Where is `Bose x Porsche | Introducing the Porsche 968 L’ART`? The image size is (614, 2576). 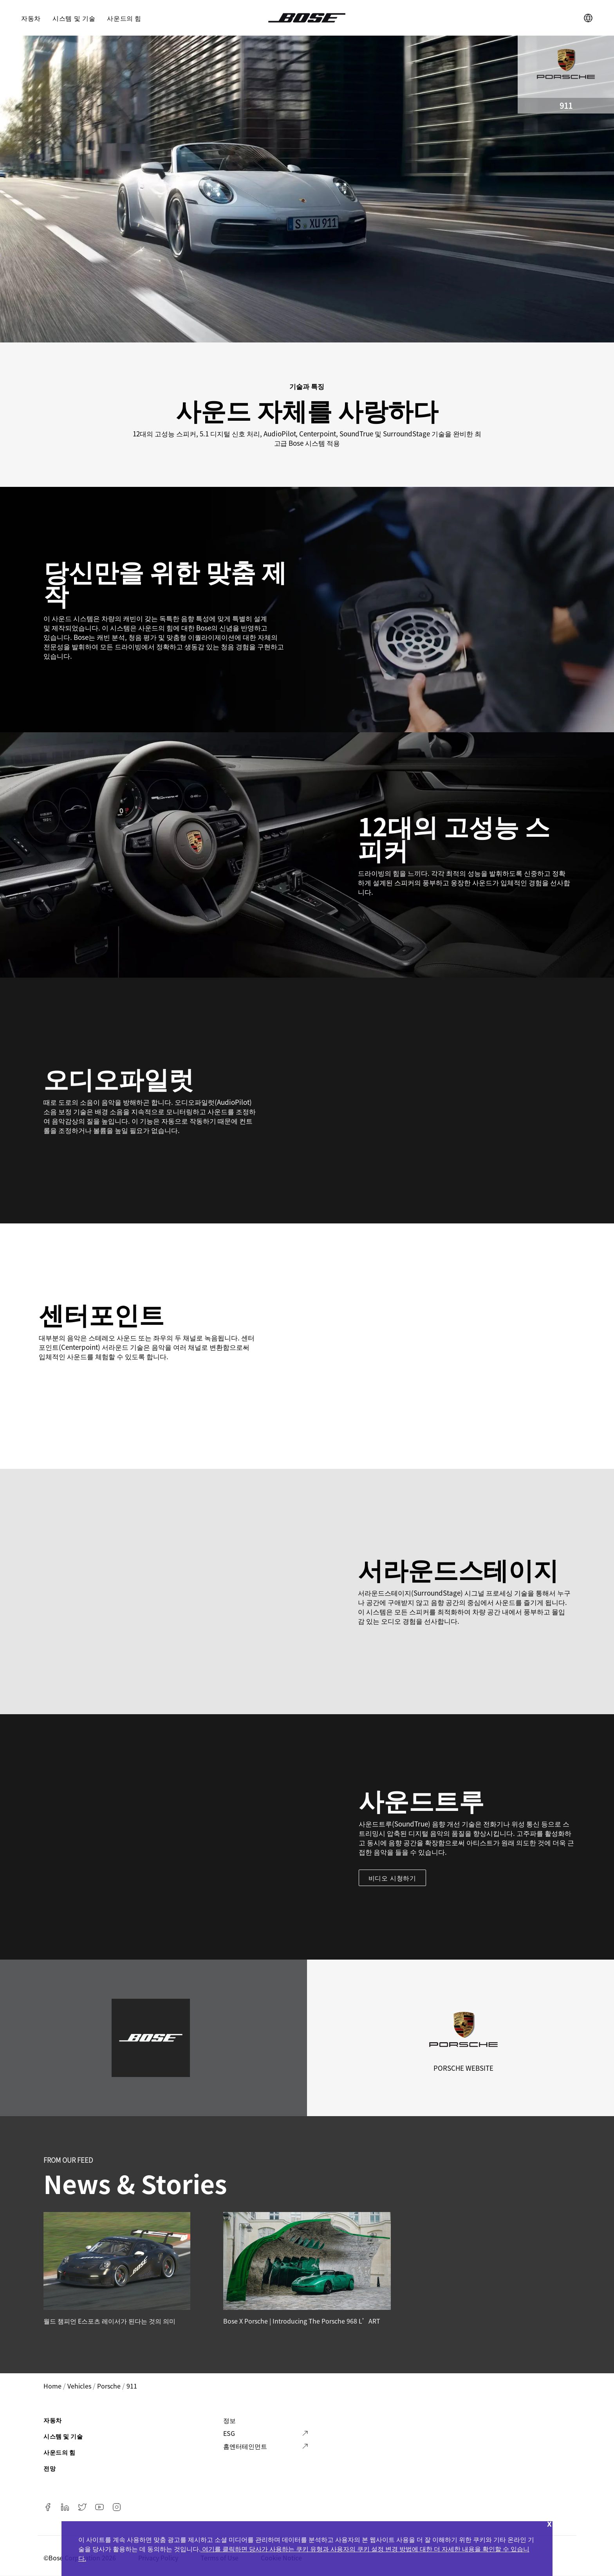
Bose x Porsche | Introducing the Porsche 968 L’ART is located at coordinates (301, 2321).